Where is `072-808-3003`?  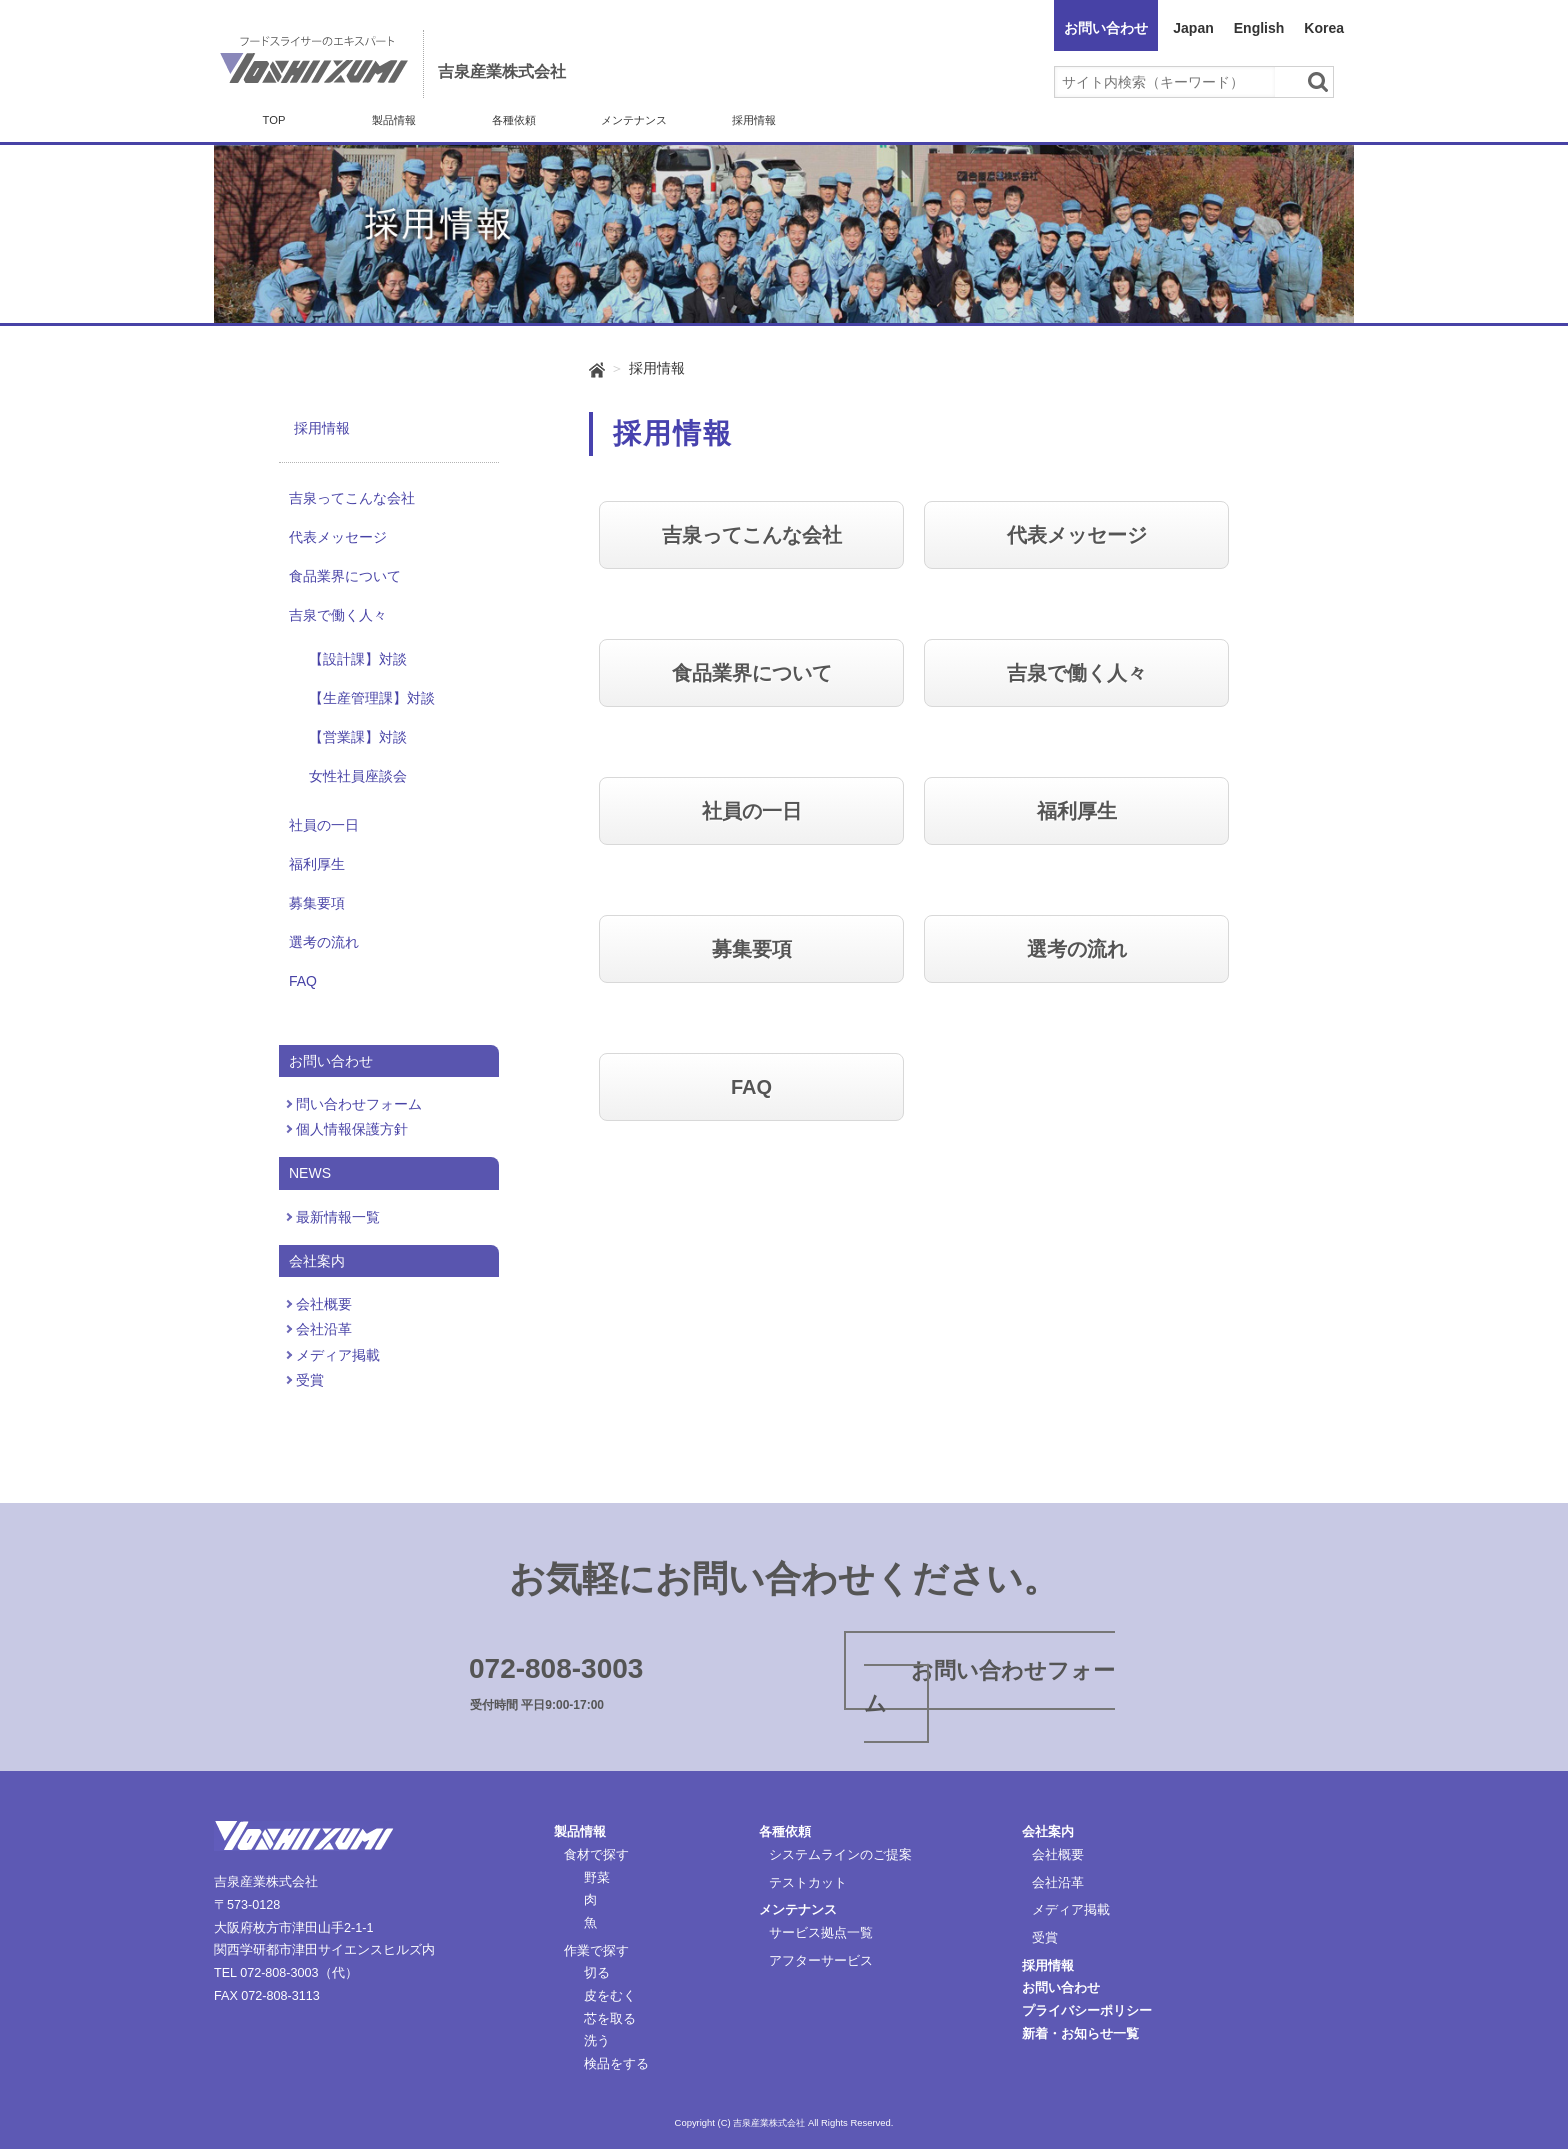 072-808-3003 is located at coordinates (556, 1668).